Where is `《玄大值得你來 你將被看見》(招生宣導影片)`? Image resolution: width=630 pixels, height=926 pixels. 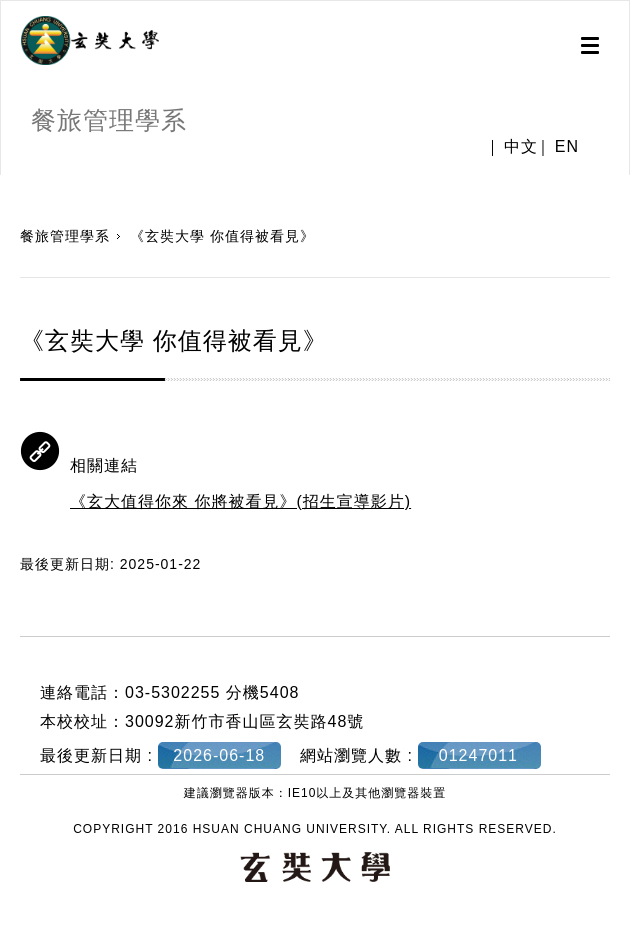 《玄大值得你來 你將被看見》(招生宣導影片) is located at coordinates (240, 501).